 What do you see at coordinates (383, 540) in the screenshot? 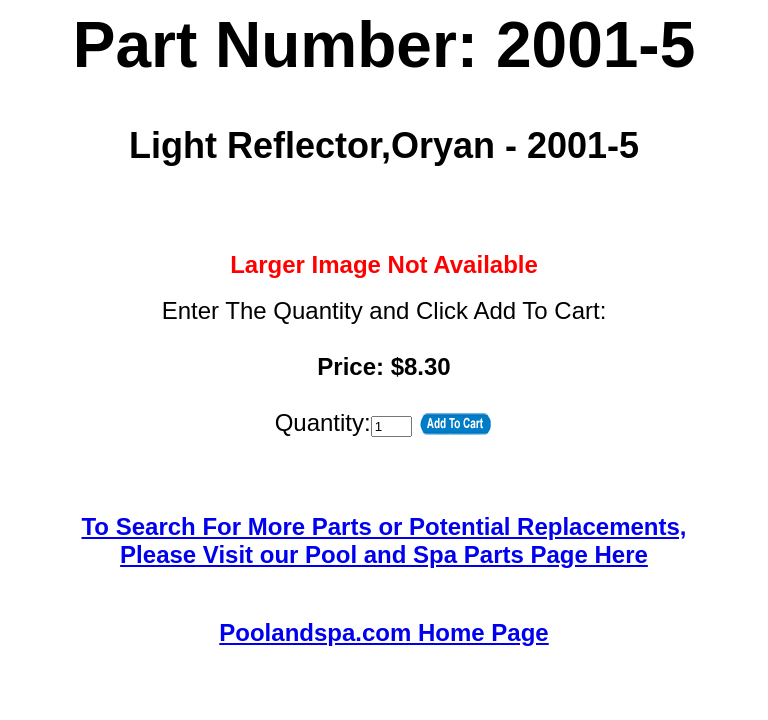
I see `To Search For More Parts or Potential Replacements,Please Visit our Pool and Spa Parts Page Here` at bounding box center [383, 540].